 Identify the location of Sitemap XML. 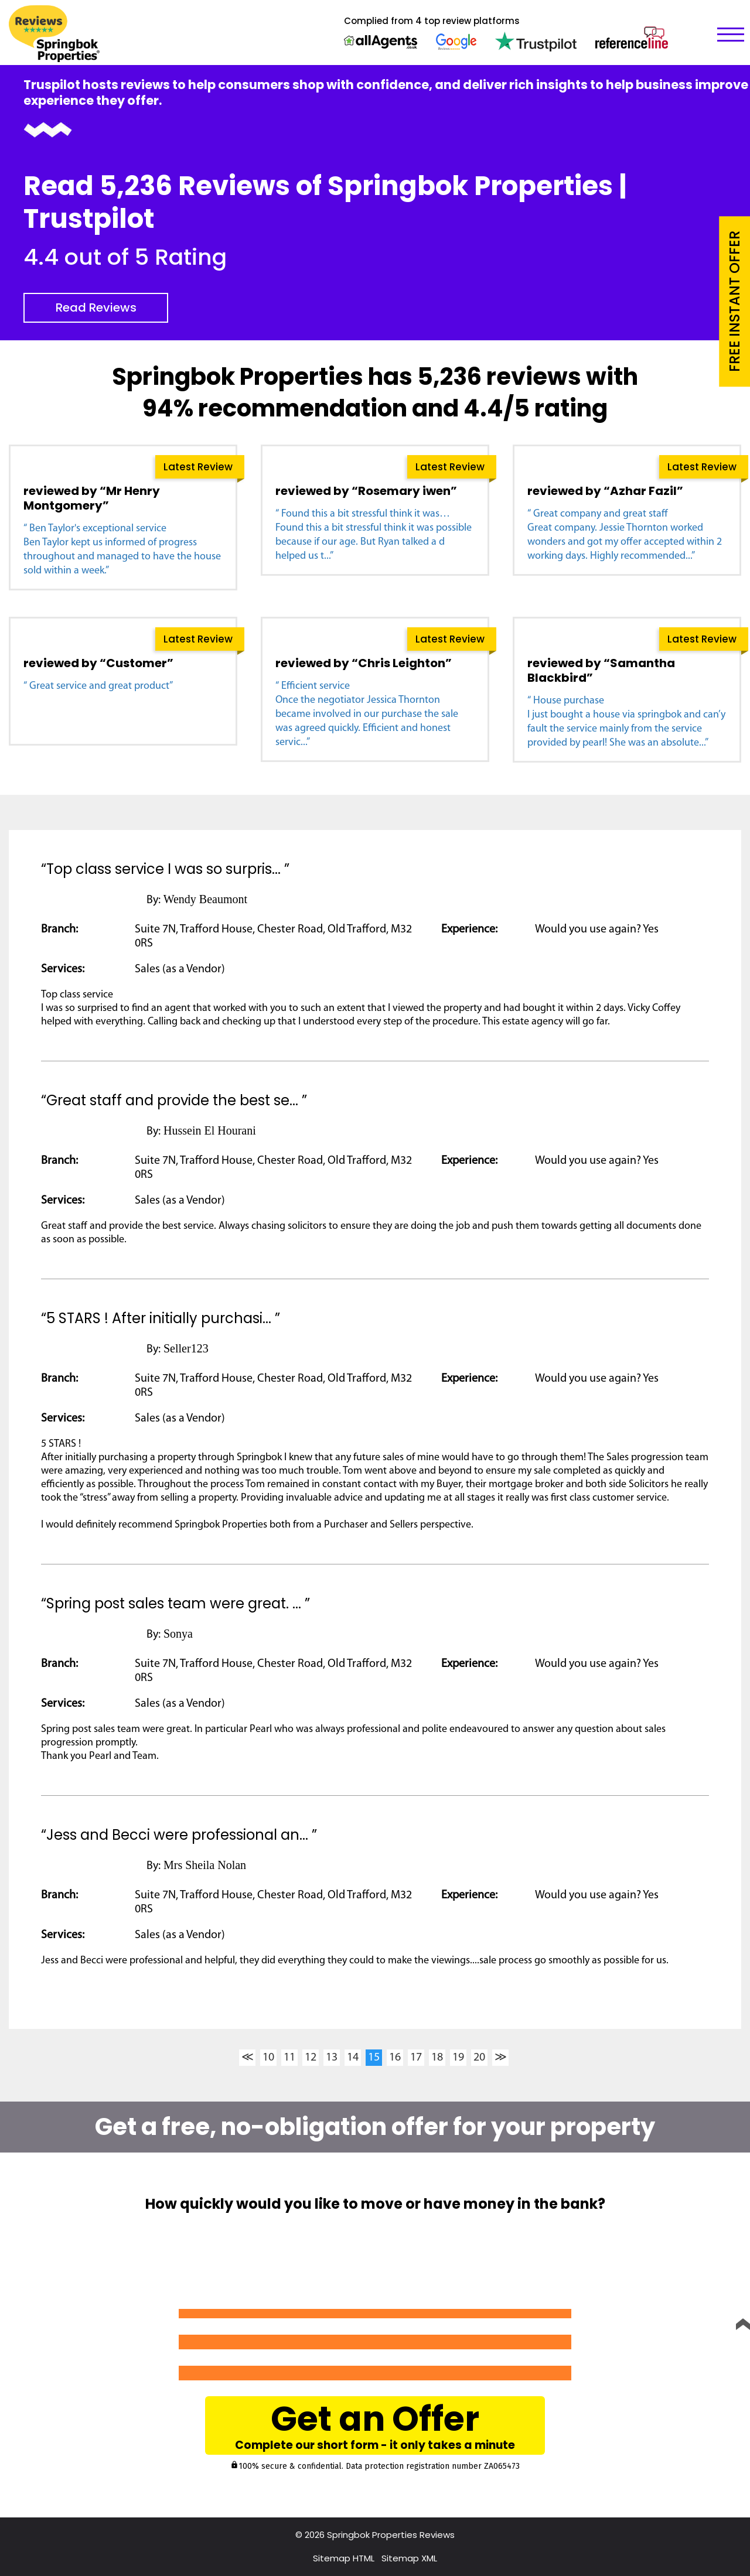
(409, 2558).